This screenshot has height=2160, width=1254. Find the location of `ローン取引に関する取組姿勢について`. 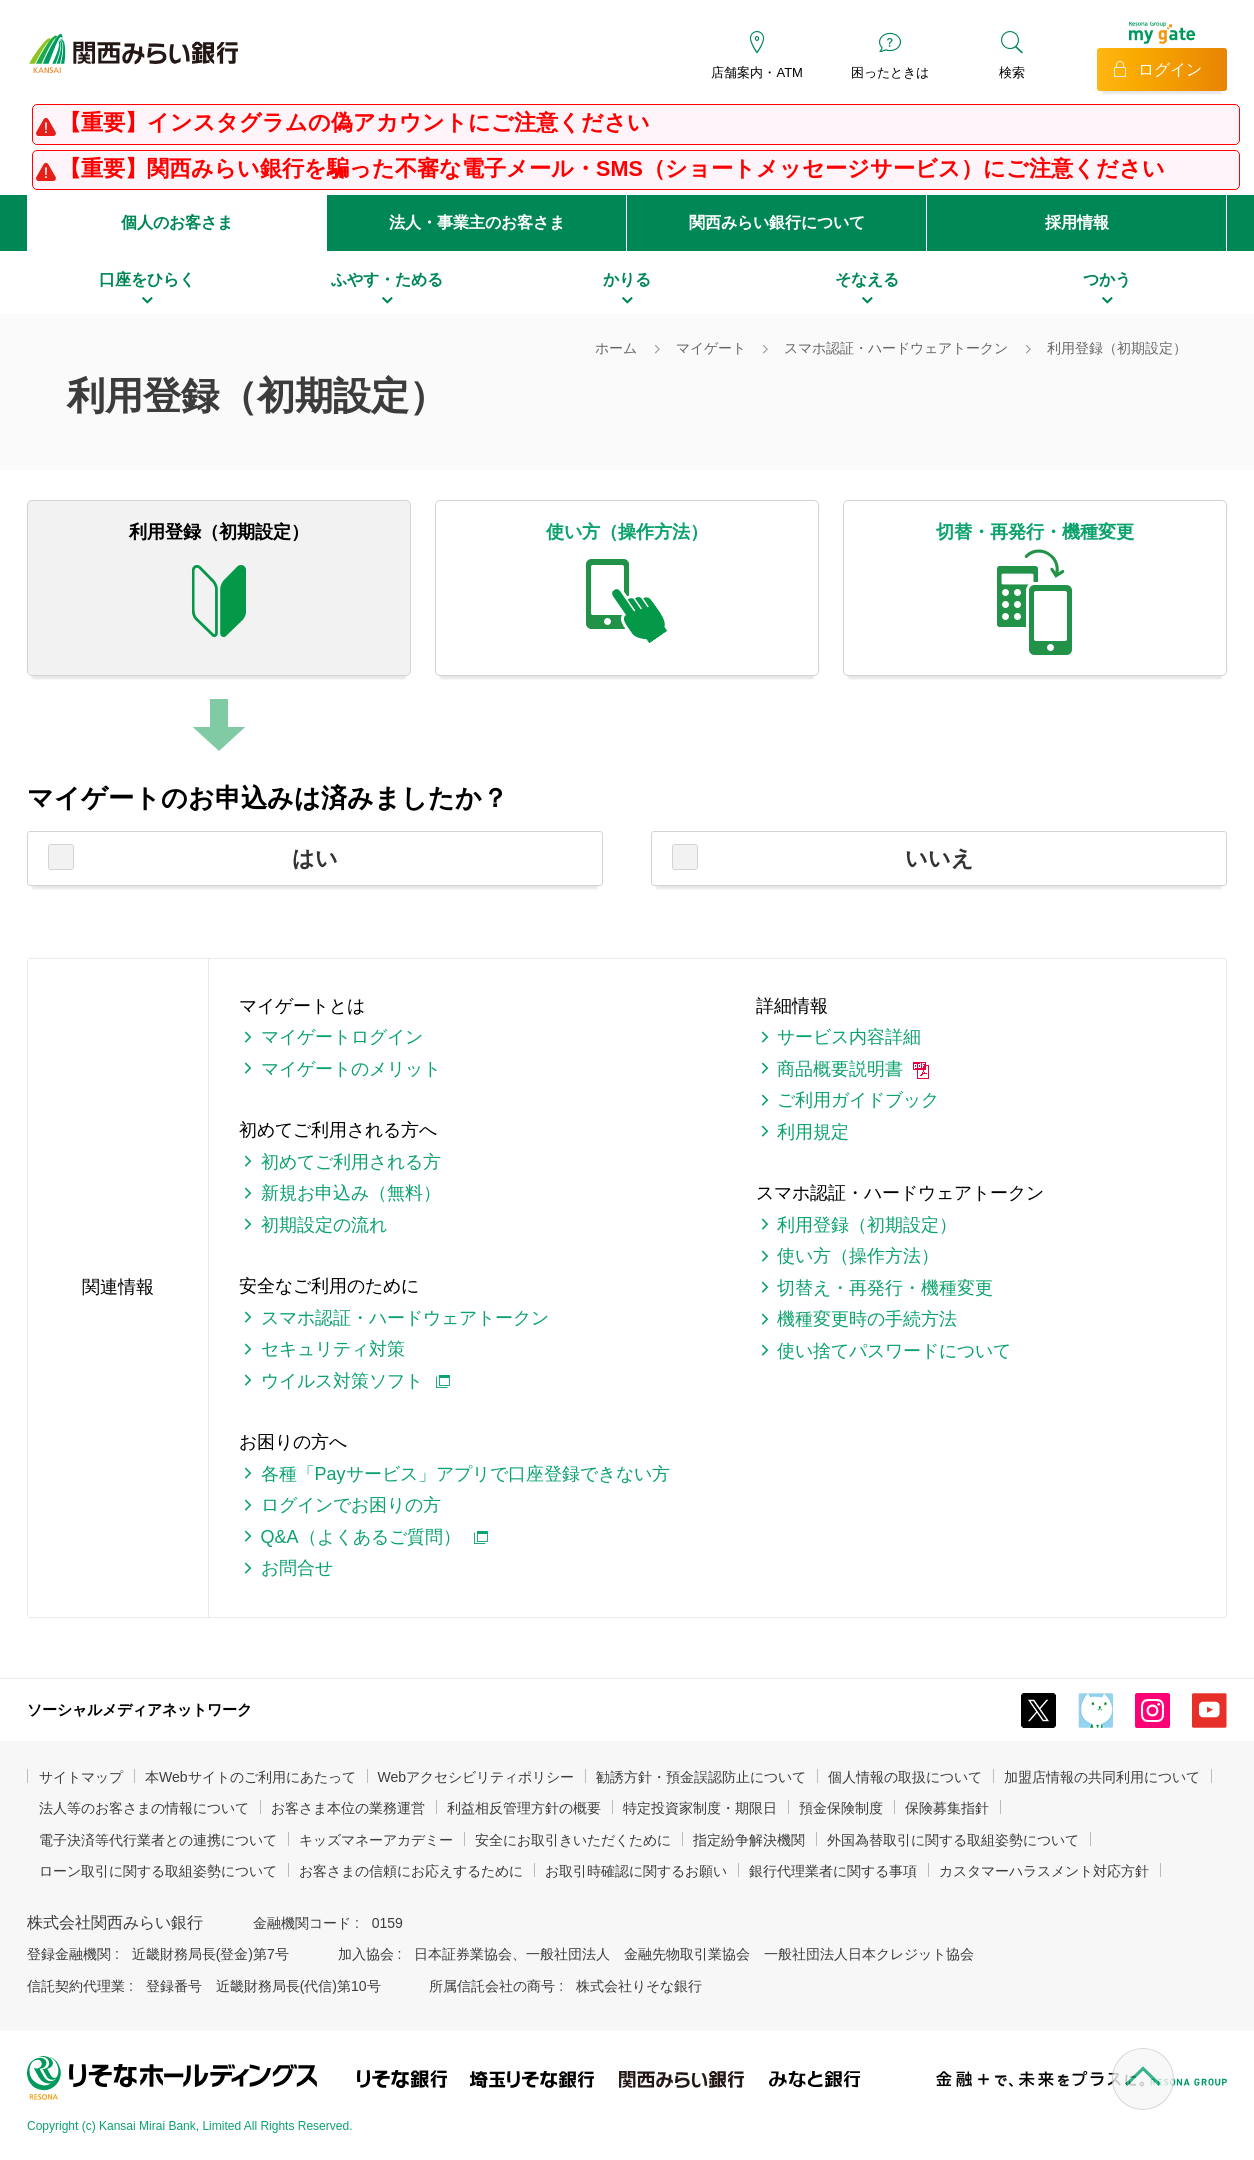

ローン取引に関する取組姿勢について is located at coordinates (158, 1871).